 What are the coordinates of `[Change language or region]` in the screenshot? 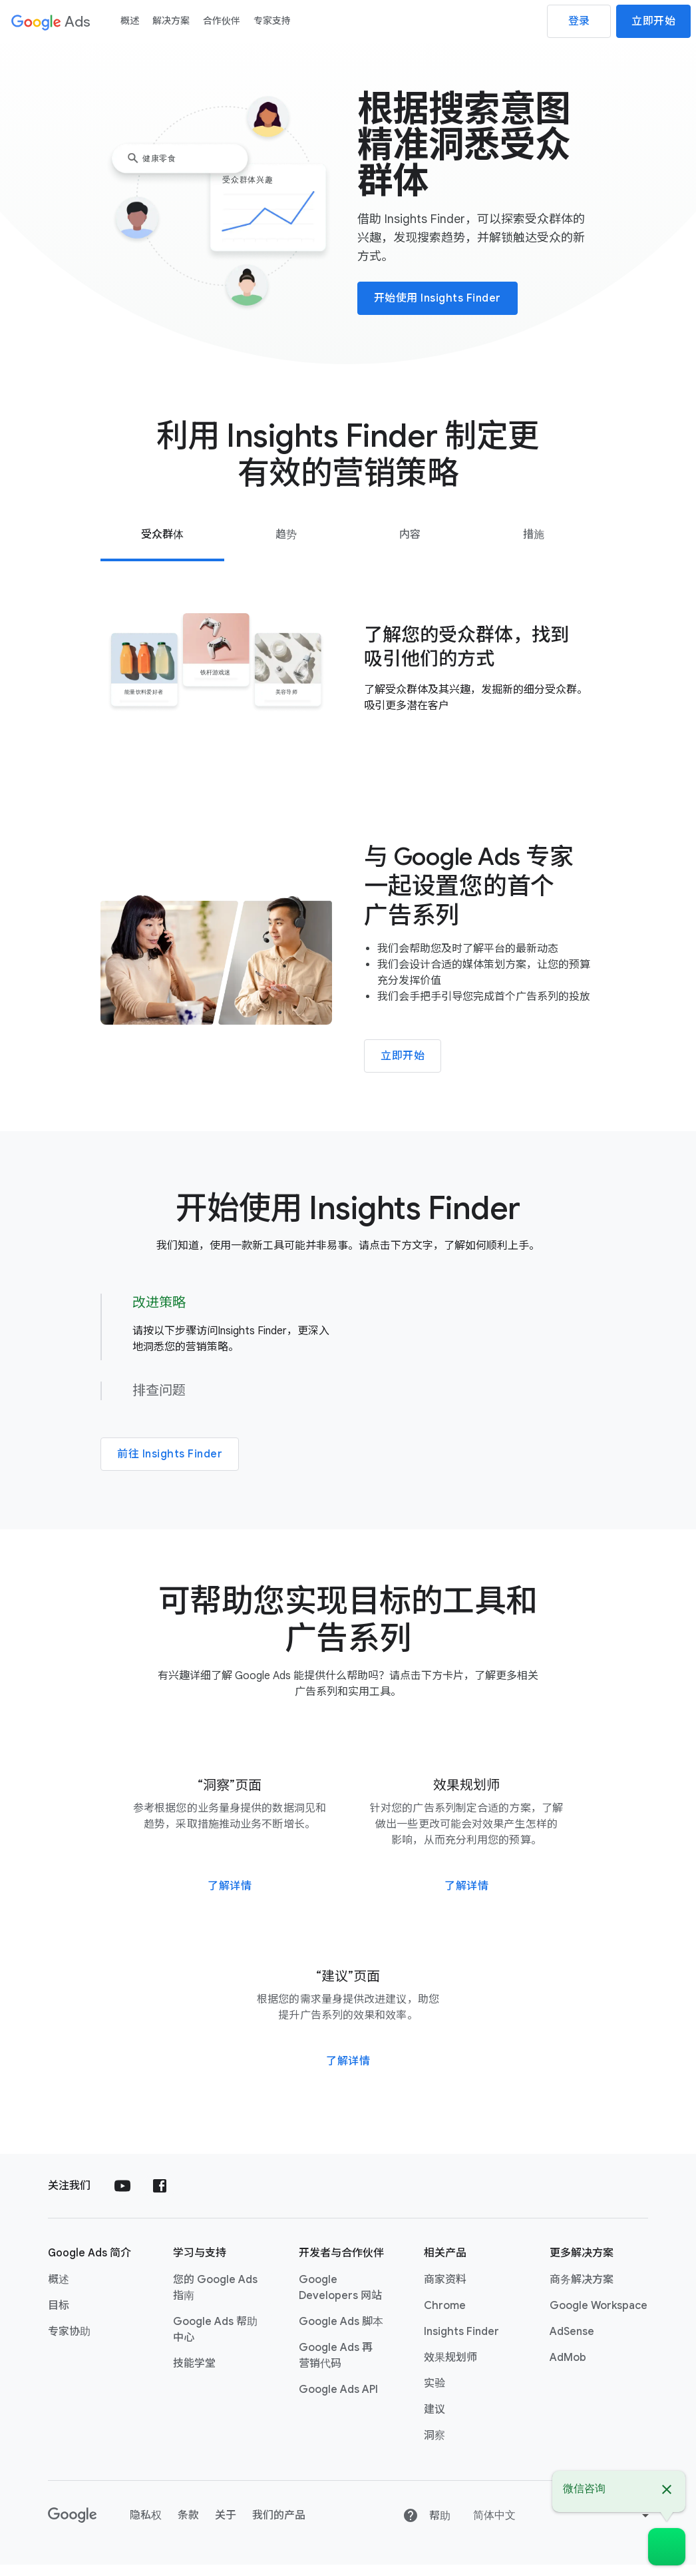 It's located at (562, 2527).